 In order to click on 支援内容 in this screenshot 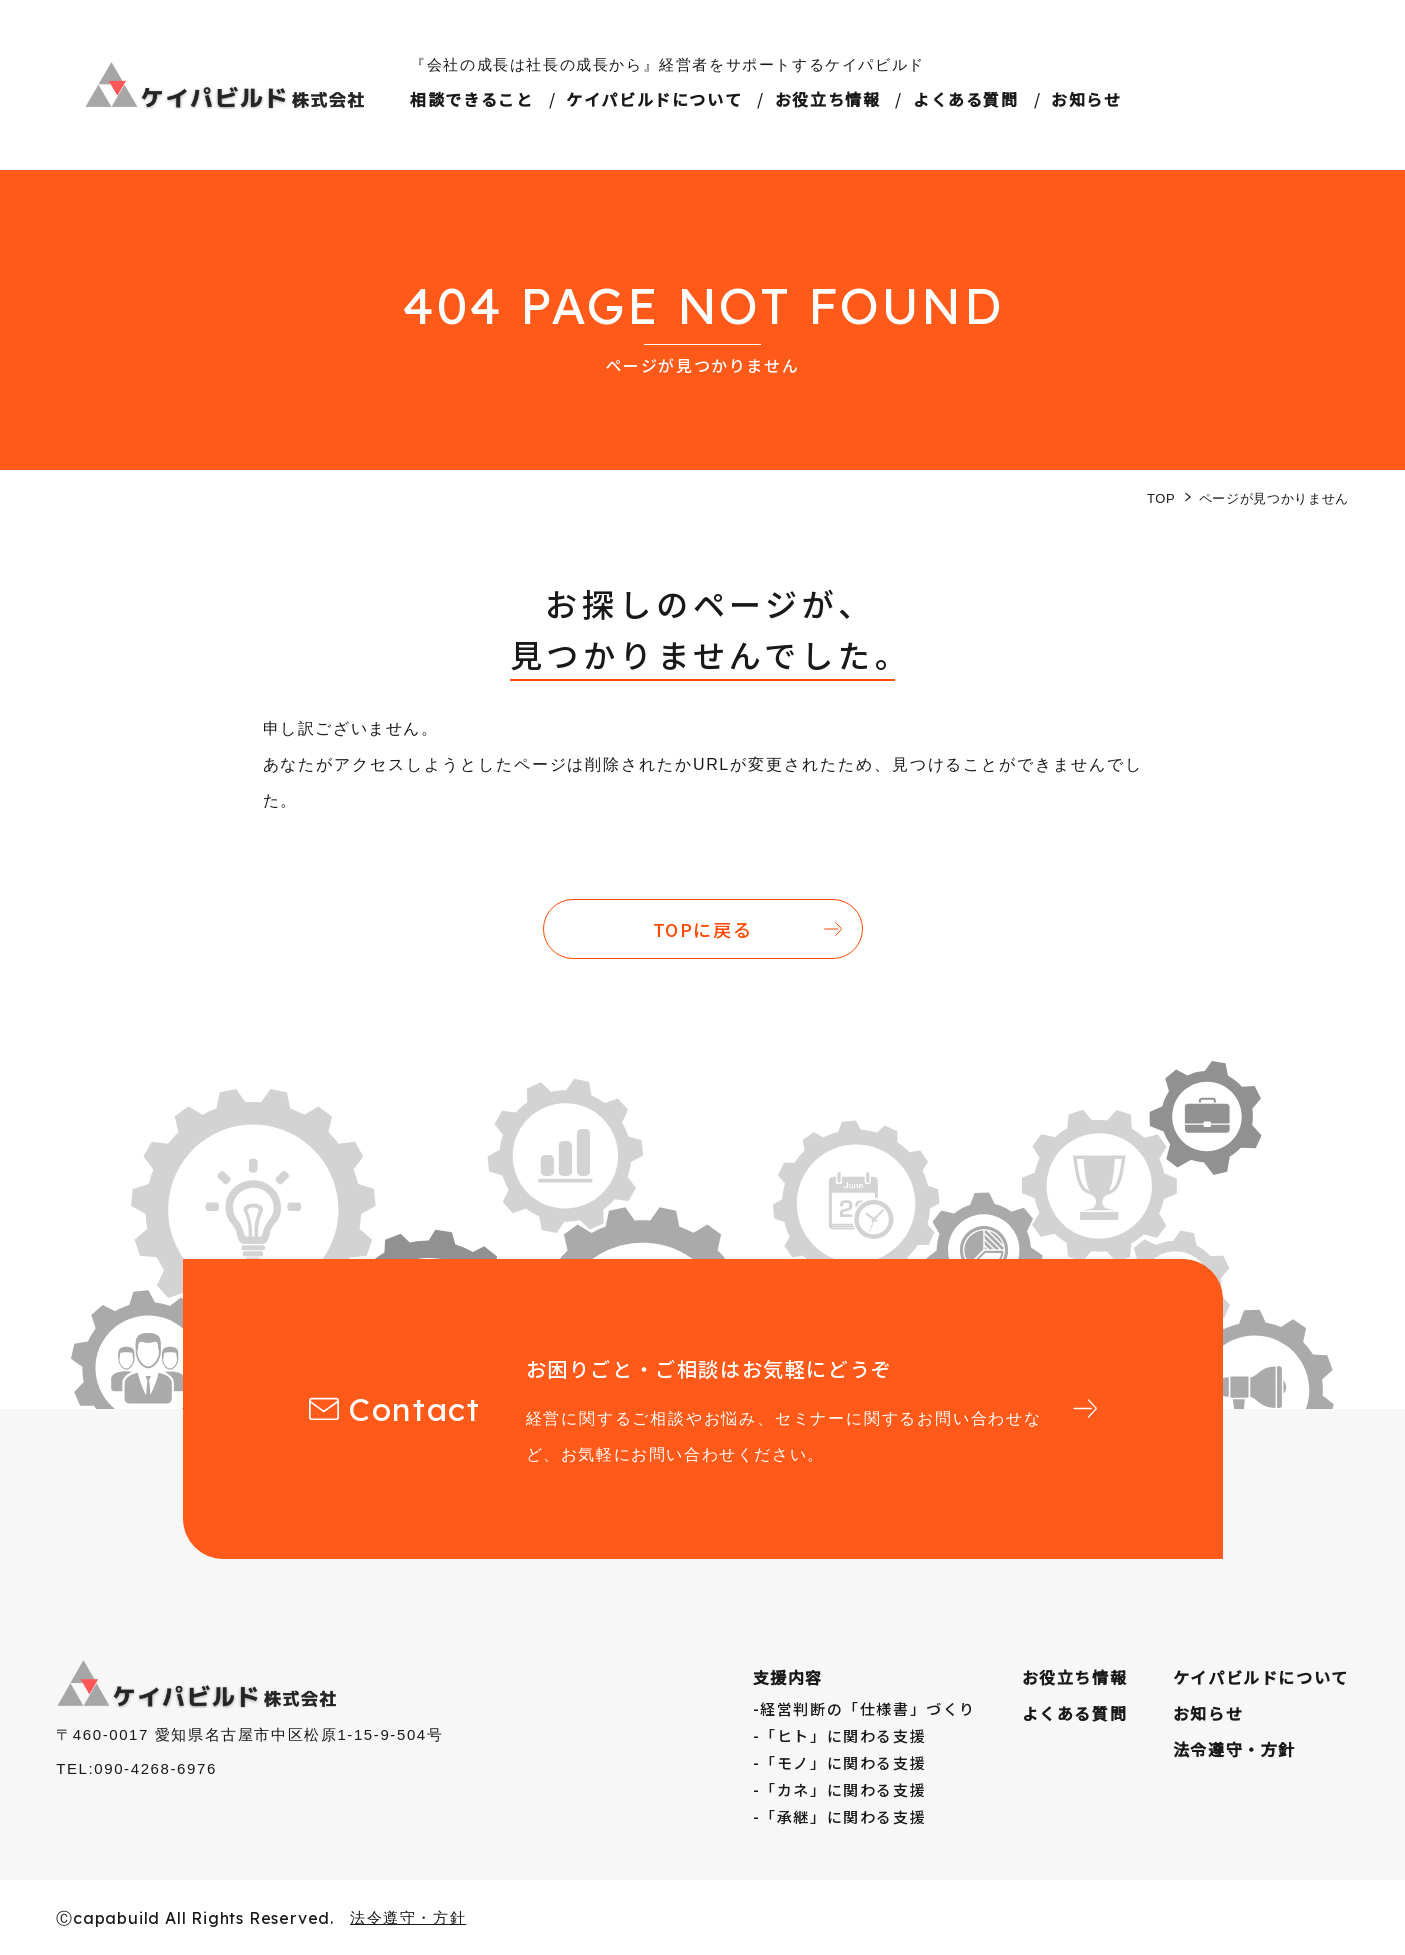, I will do `click(788, 1677)`.